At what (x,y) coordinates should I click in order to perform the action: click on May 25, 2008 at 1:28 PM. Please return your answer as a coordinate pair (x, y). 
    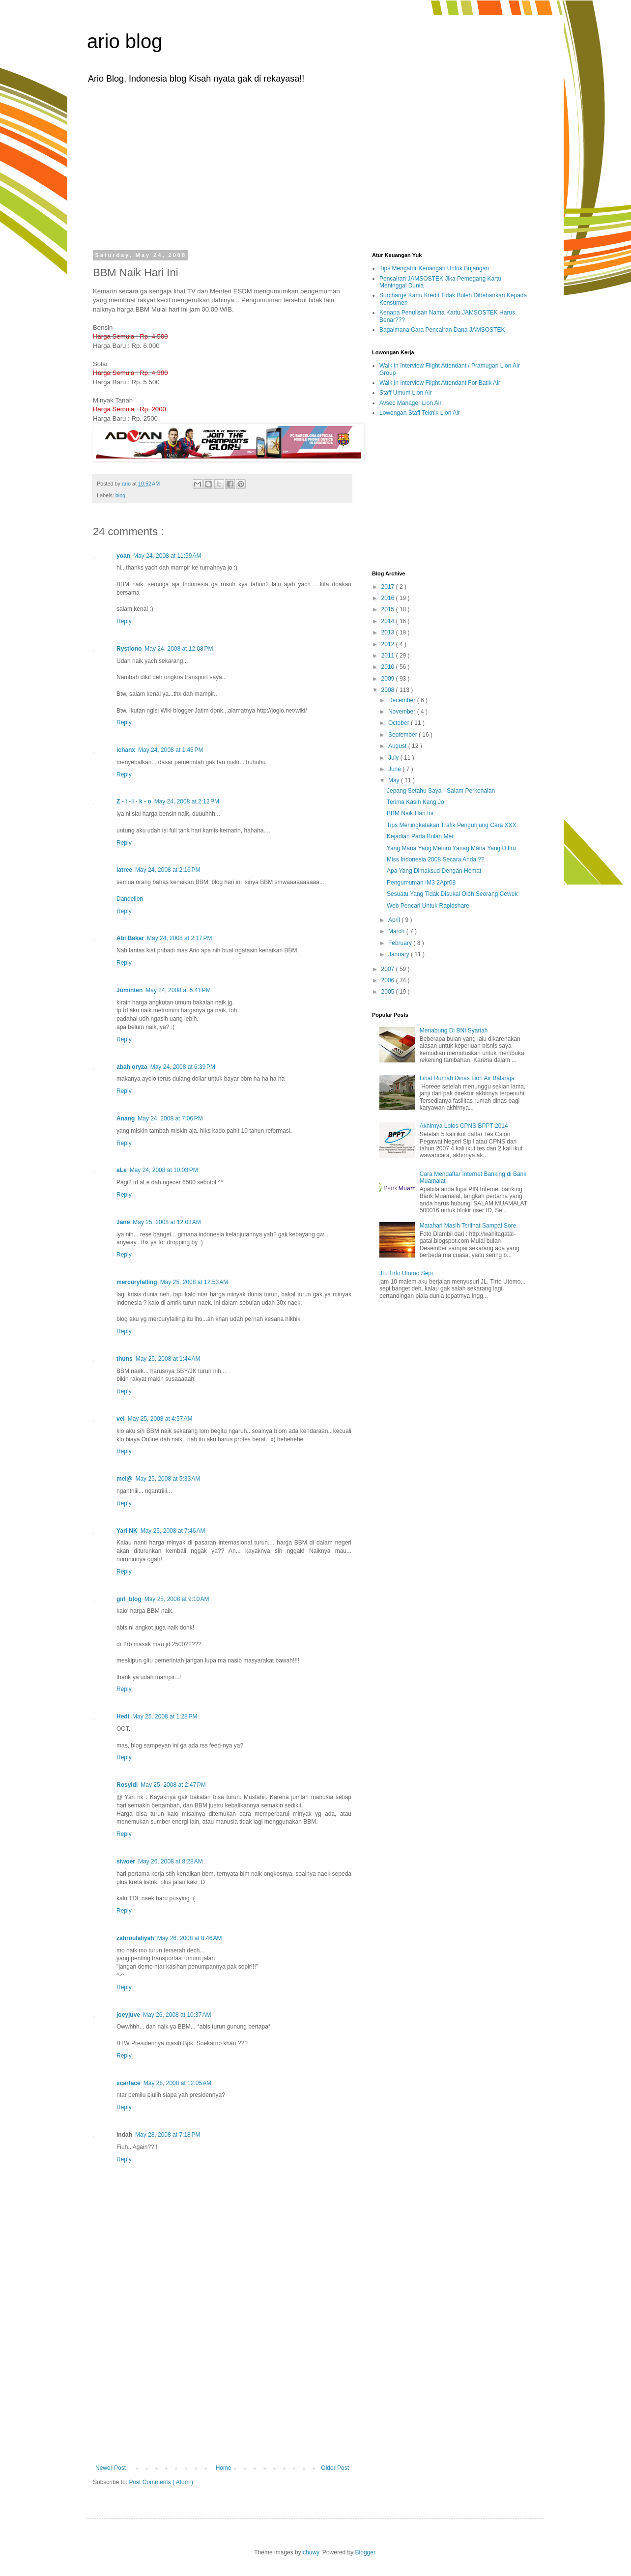
    Looking at the image, I should click on (164, 1716).